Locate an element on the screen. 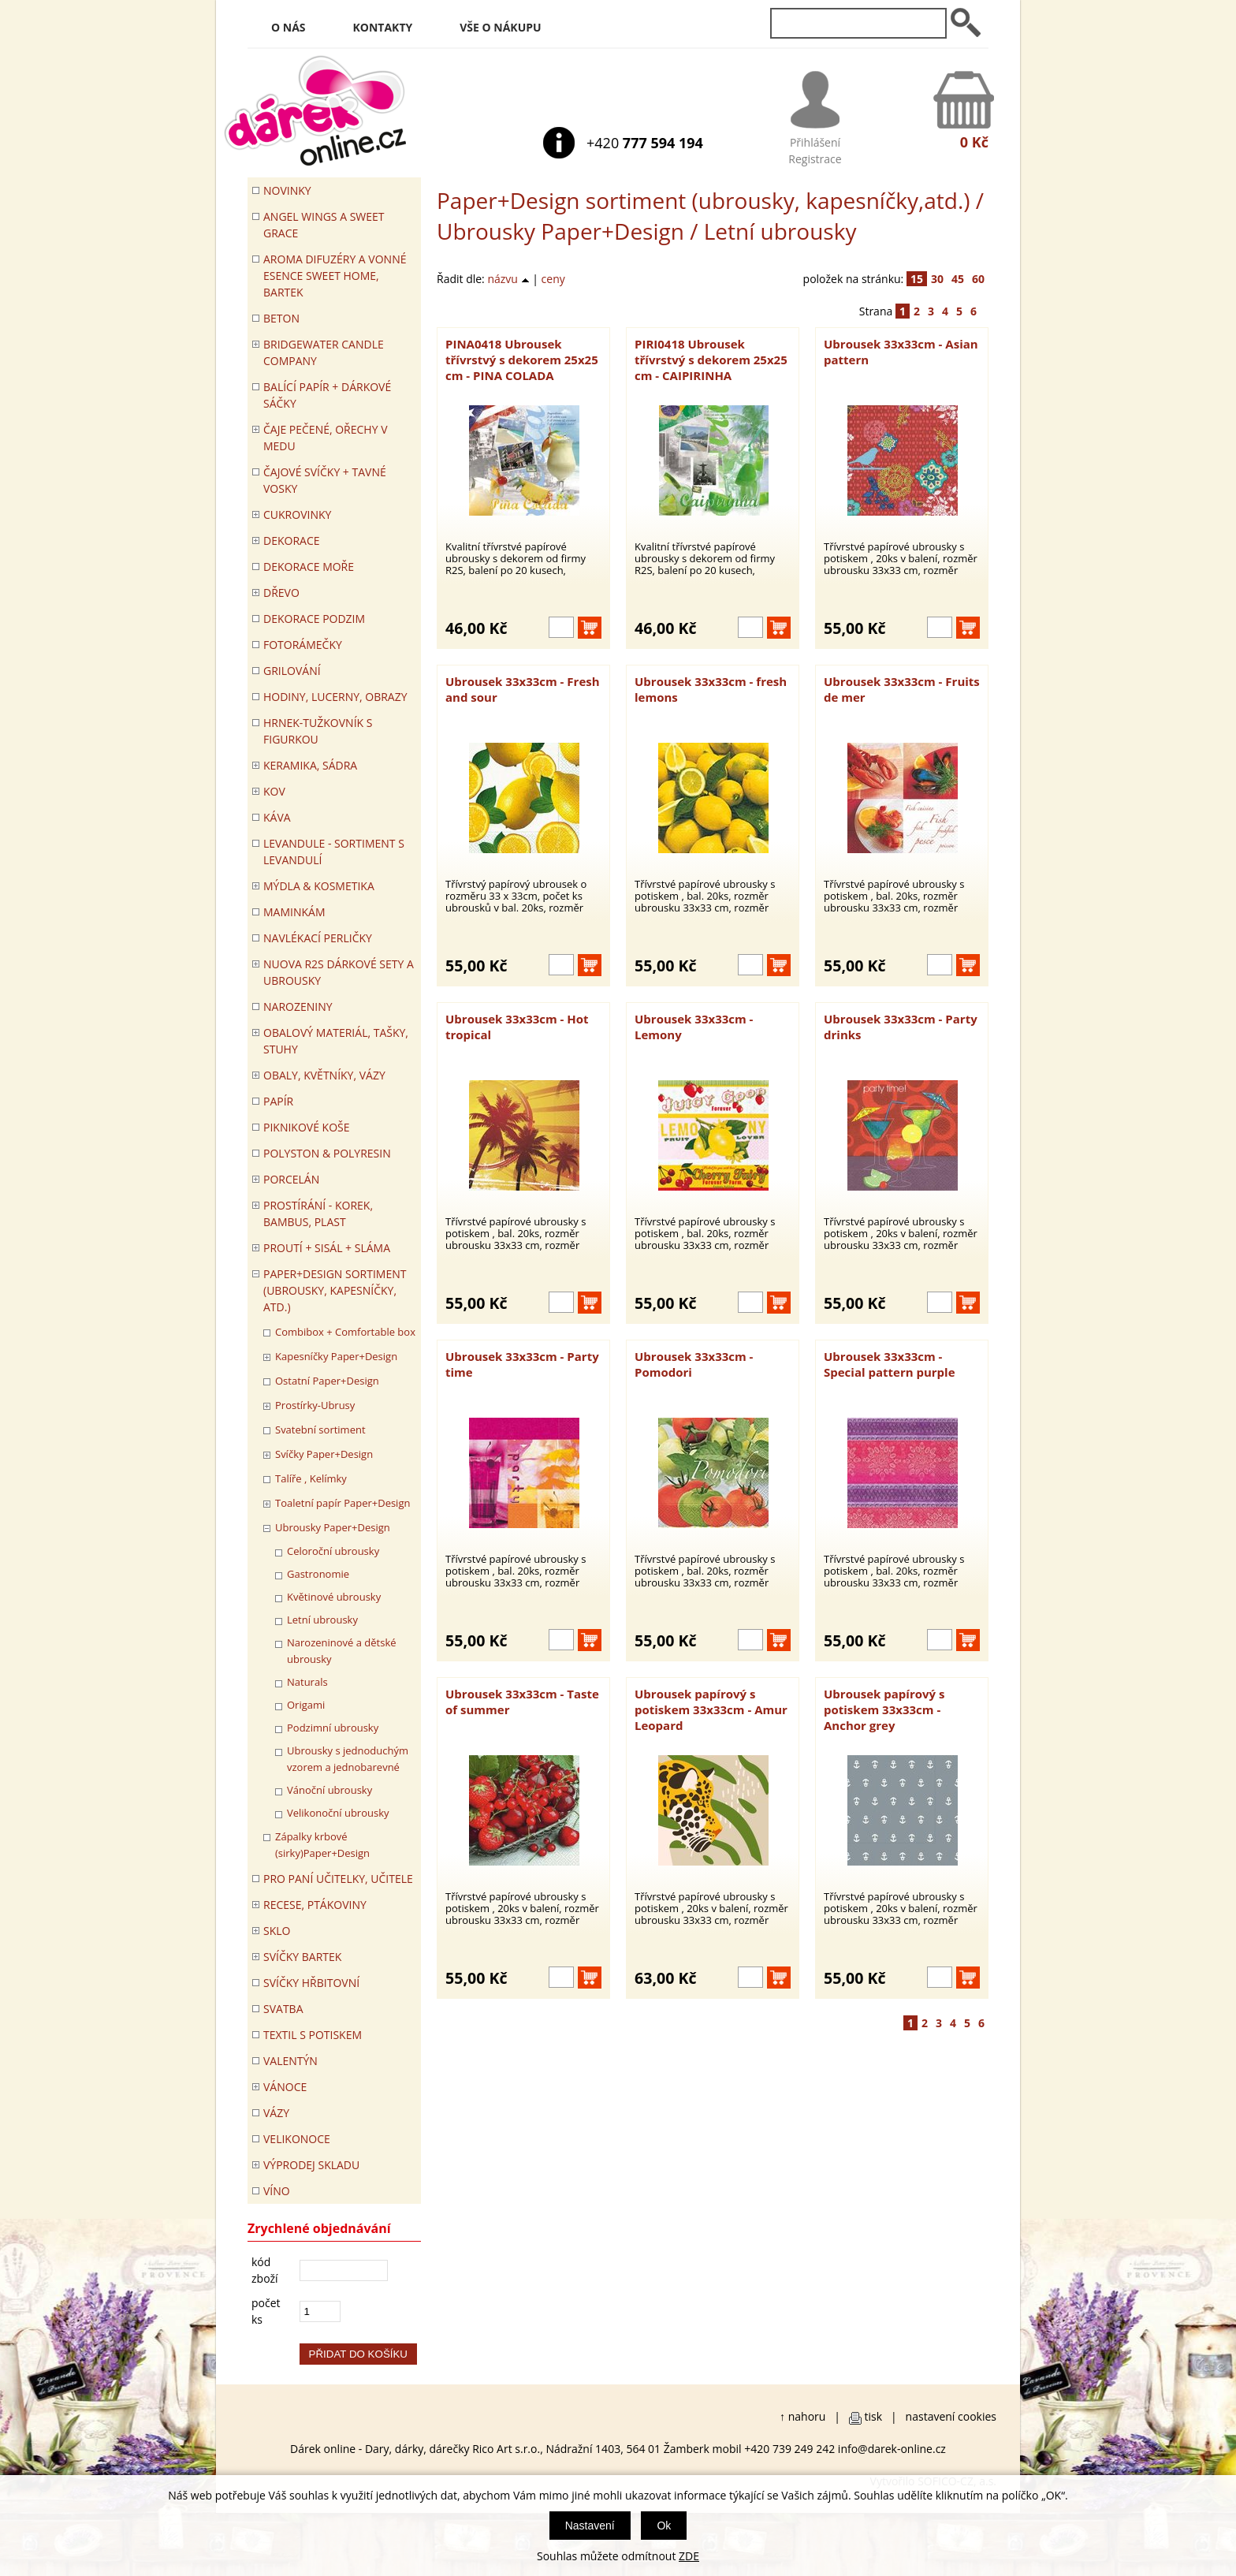 The width and height of the screenshot is (1236, 2576). PIKNIKOVÉ KOŠE is located at coordinates (306, 1127).